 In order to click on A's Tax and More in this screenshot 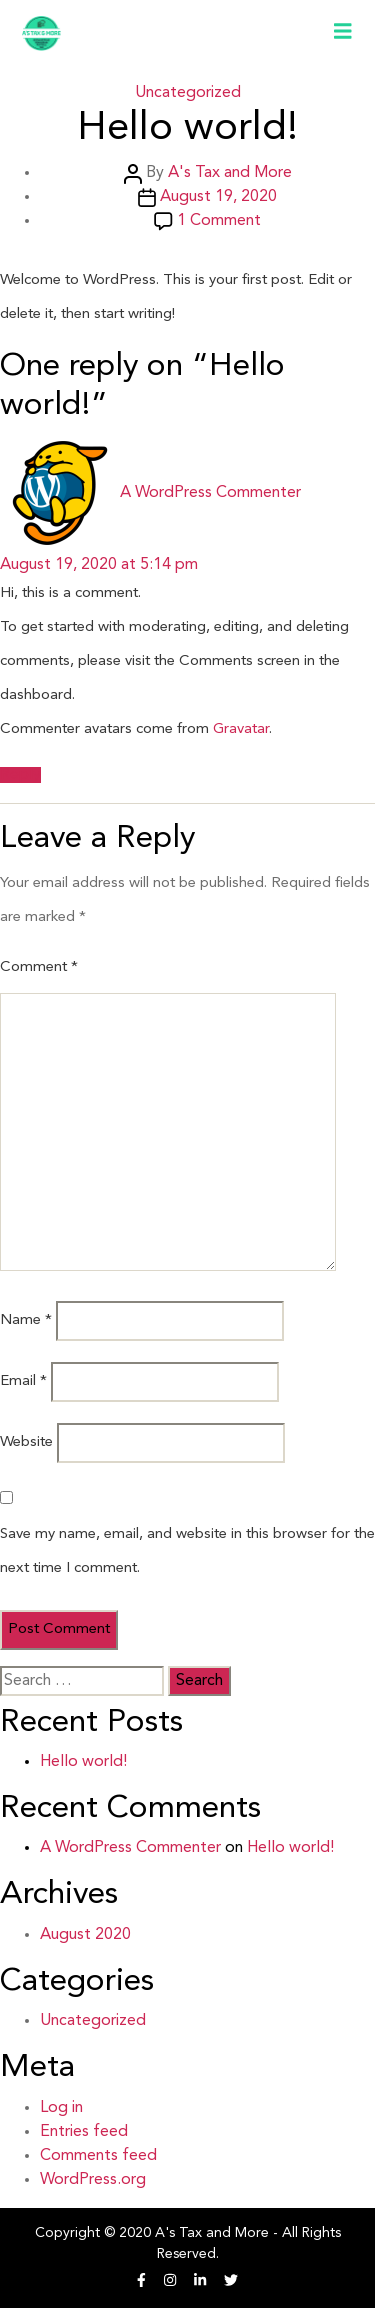, I will do `click(230, 173)`.